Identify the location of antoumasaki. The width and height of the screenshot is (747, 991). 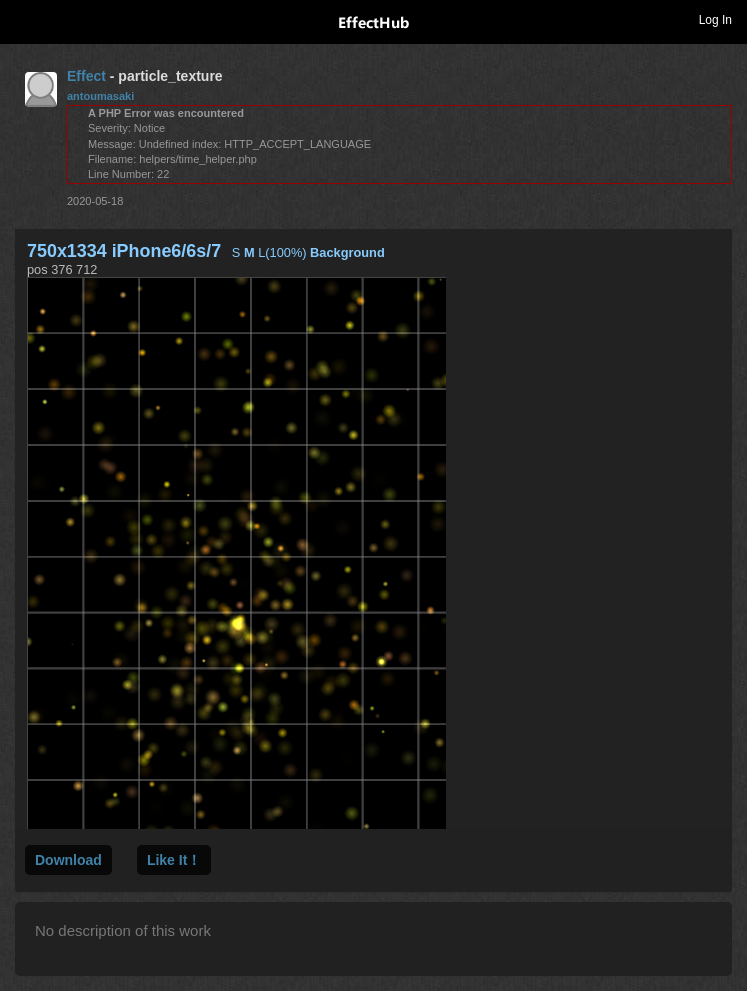
(100, 96).